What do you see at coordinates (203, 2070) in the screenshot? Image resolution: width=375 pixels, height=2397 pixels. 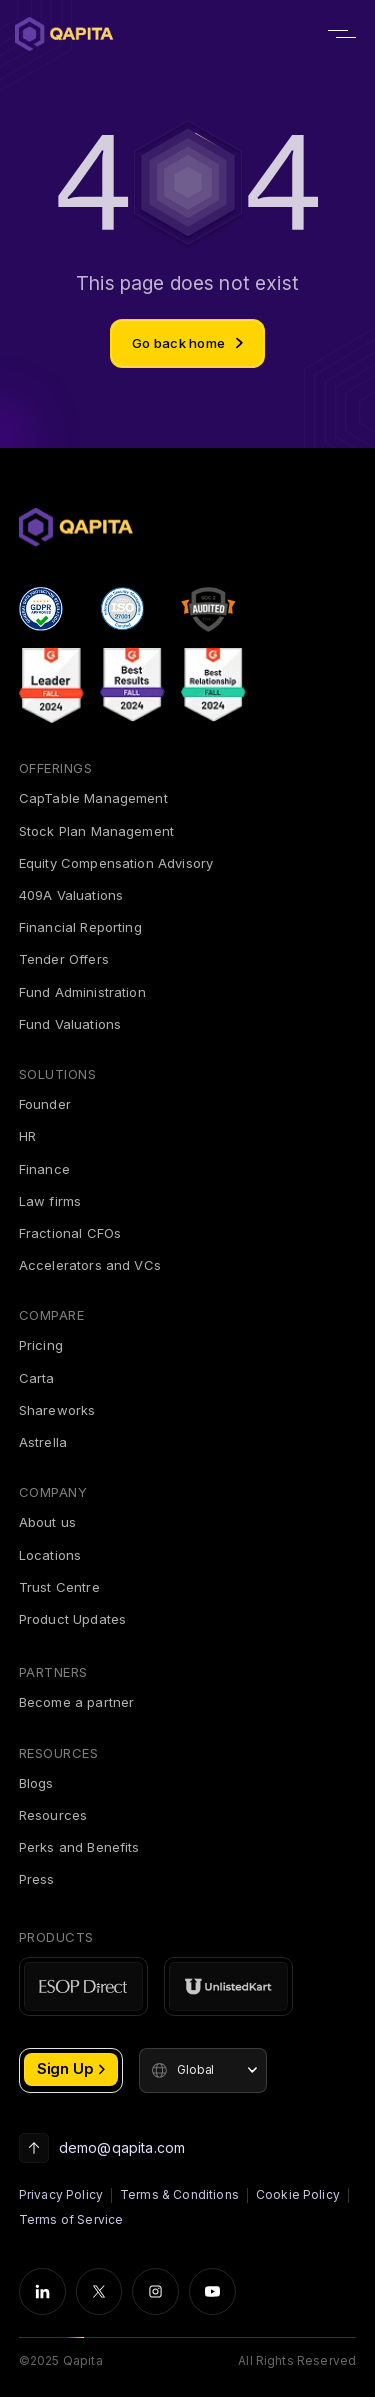 I see `[button]` at bounding box center [203, 2070].